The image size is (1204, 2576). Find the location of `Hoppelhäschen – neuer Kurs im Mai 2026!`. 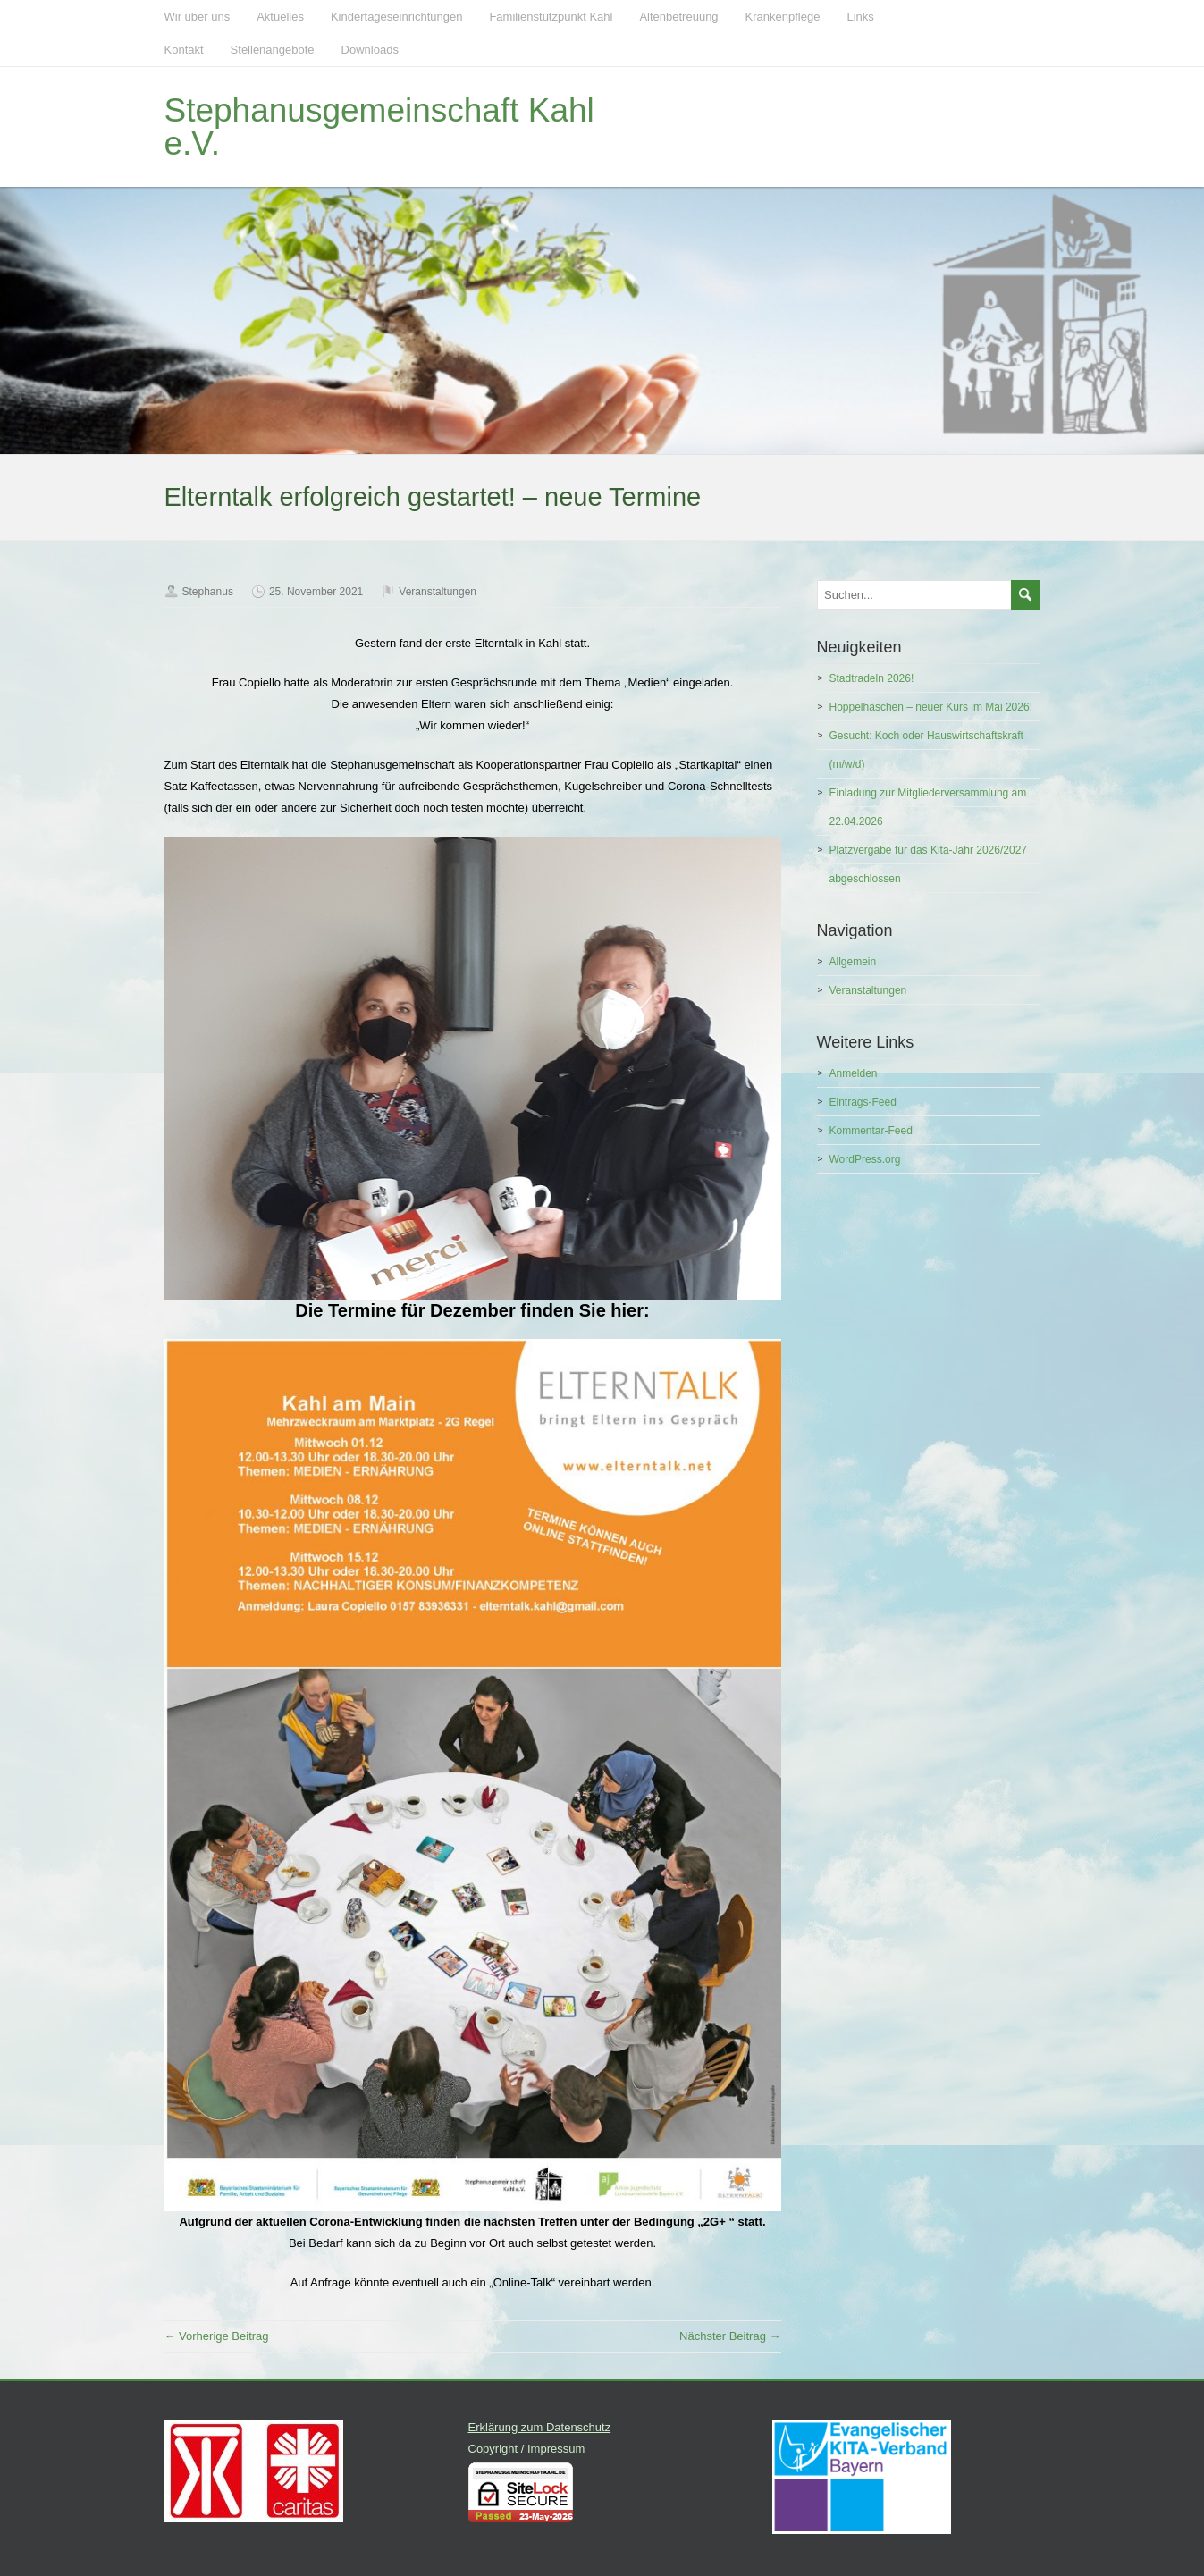

Hoppelhäschen – neuer Kurs im Mai 2026! is located at coordinates (930, 707).